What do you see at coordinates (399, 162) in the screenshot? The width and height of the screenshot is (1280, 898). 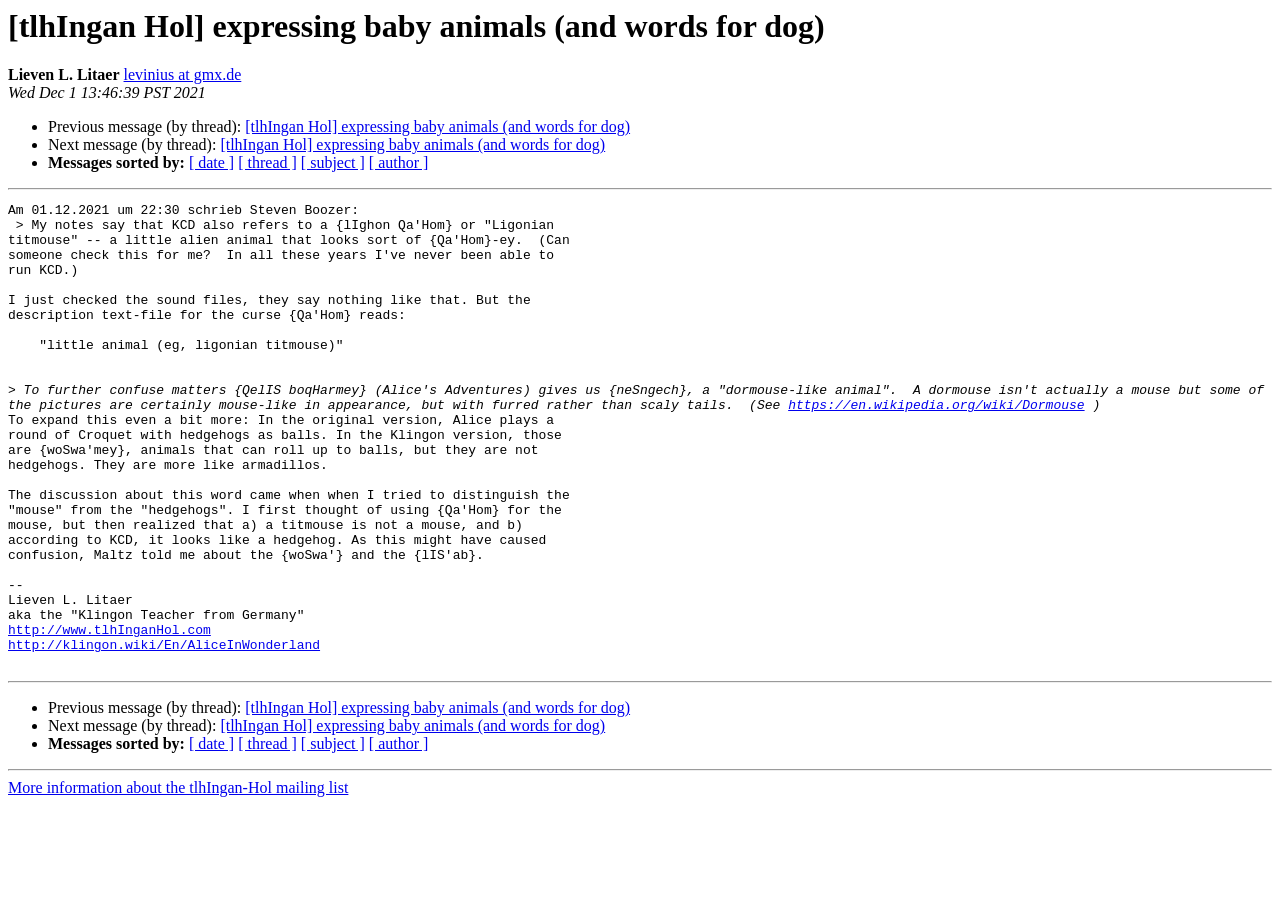 I see `[ author ]` at bounding box center [399, 162].